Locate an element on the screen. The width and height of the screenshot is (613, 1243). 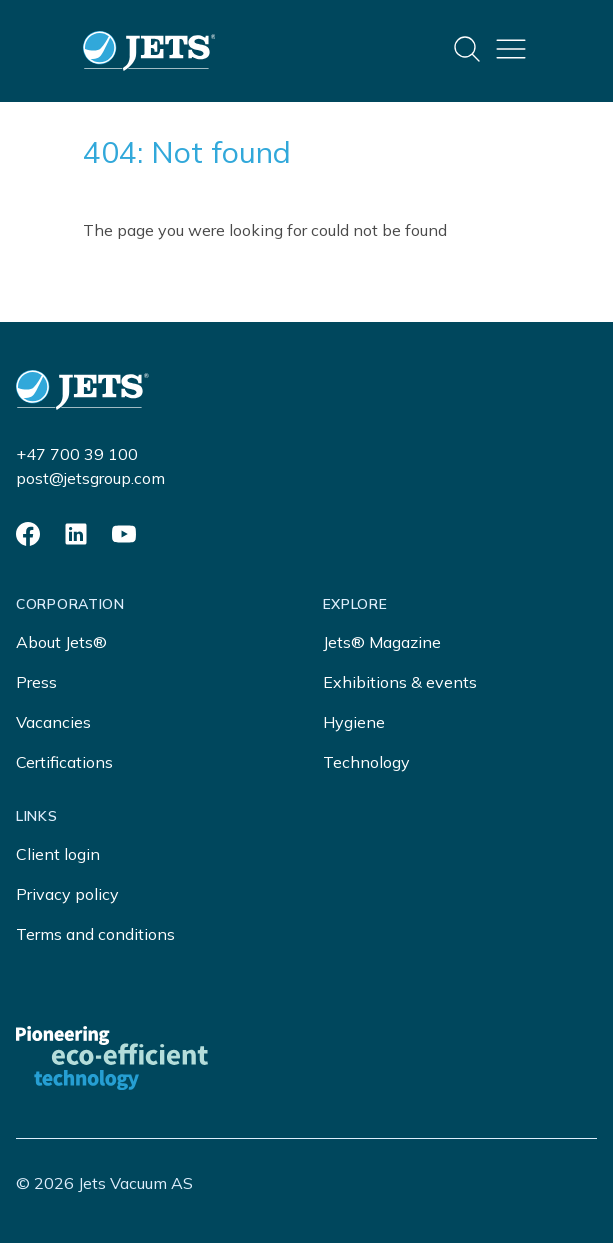
+47 700 39 100 is located at coordinates (77, 454).